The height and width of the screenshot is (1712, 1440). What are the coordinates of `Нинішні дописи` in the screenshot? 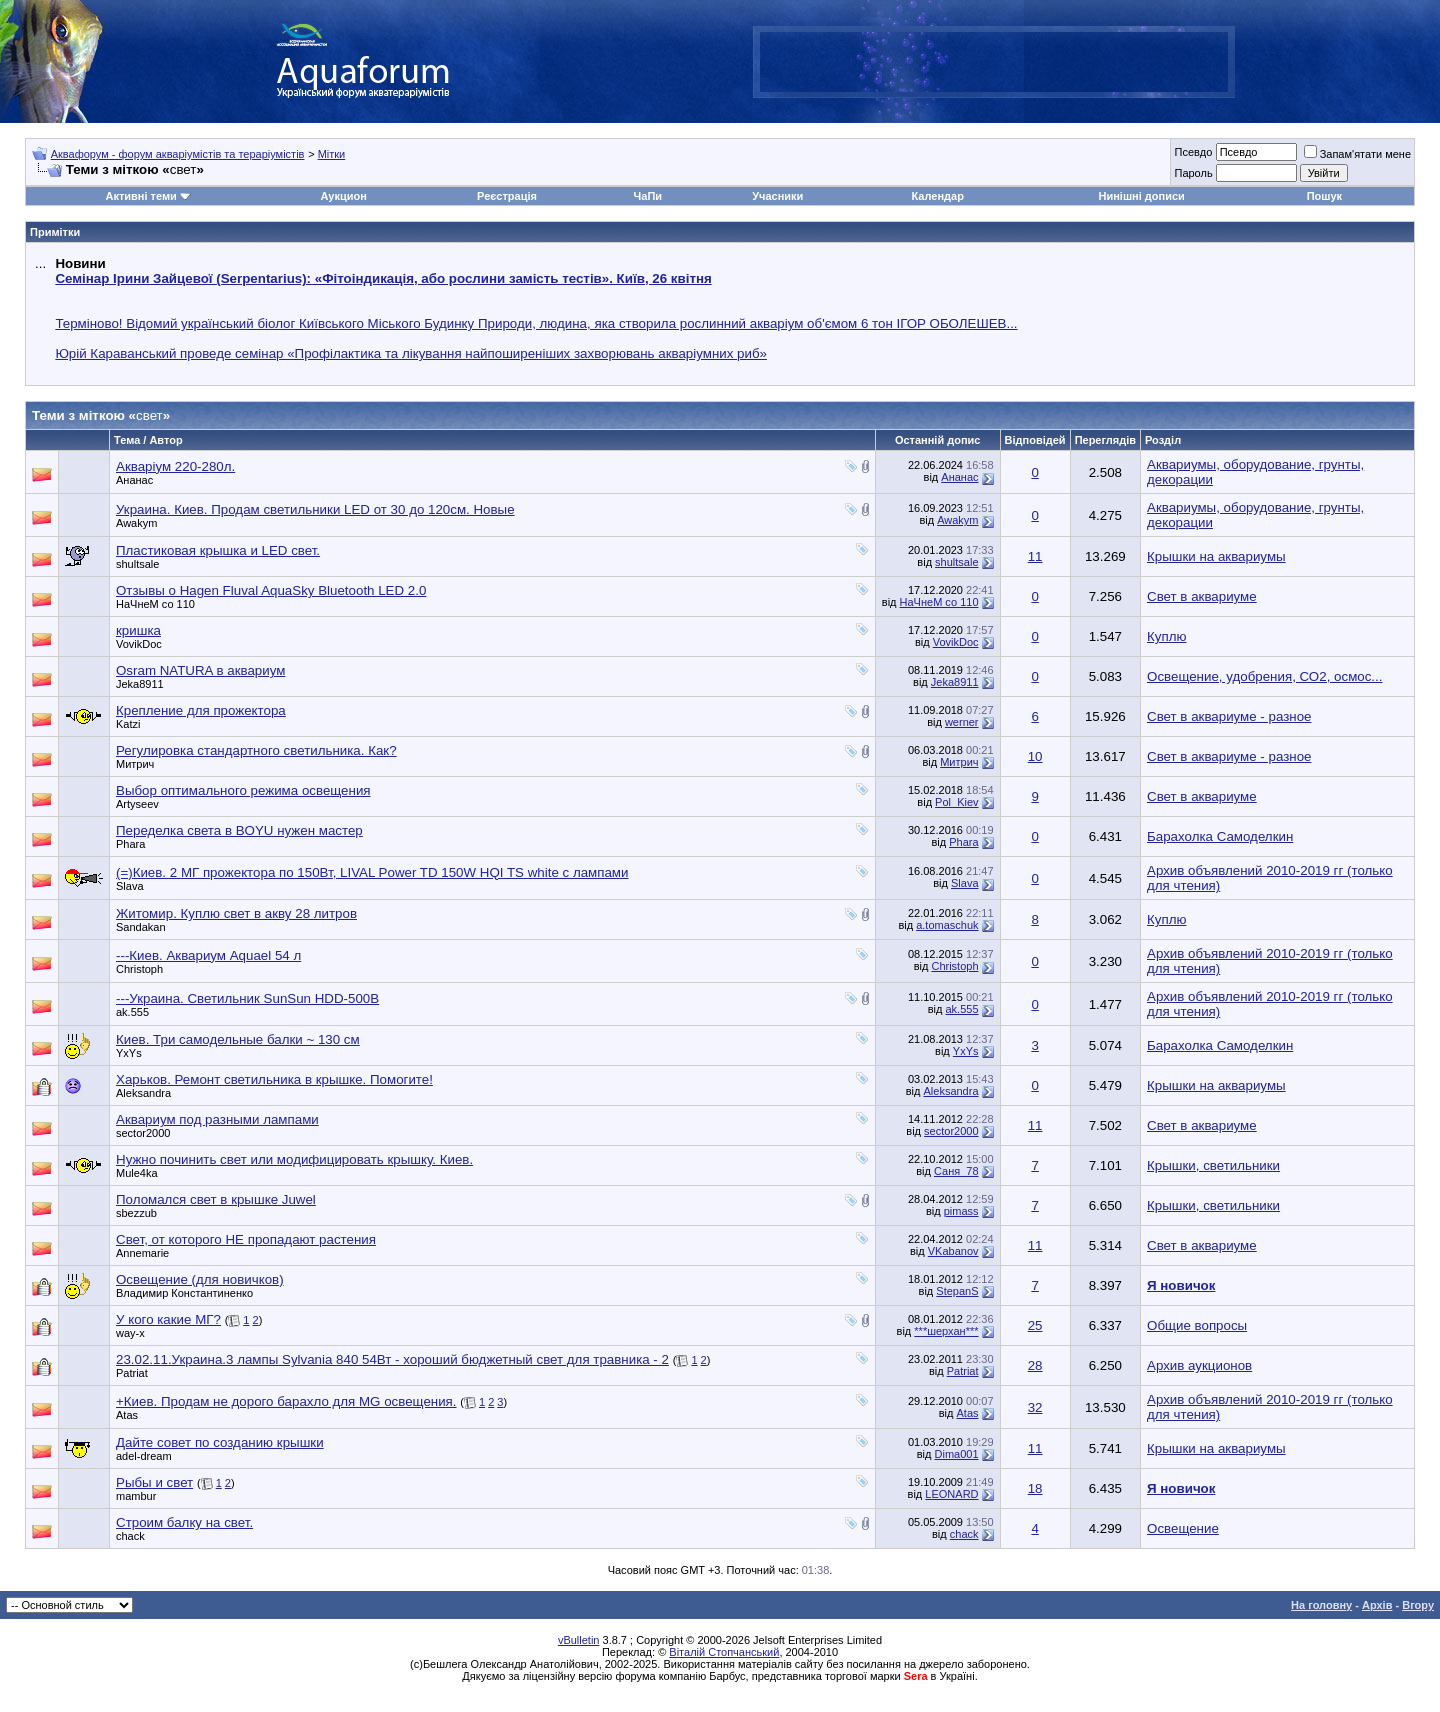 It's located at (1142, 196).